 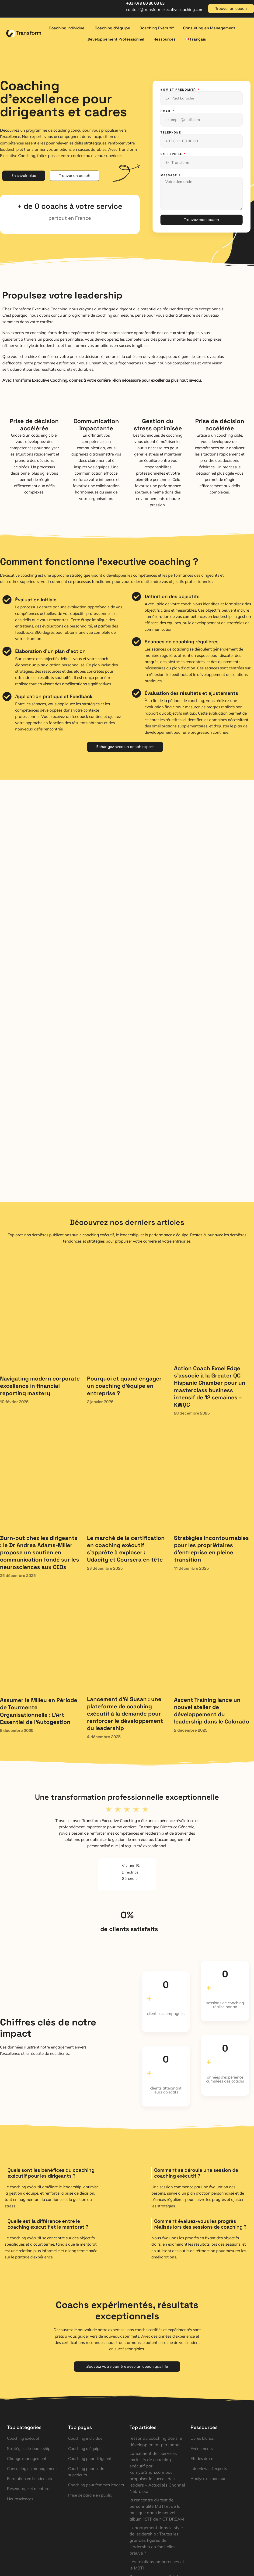 What do you see at coordinates (38, 1572) in the screenshot?
I see `Assumer le Milieu en Période de Tourmente Organisationnelle : L’Art Essentiel de l’Autogestion` at bounding box center [38, 1572].